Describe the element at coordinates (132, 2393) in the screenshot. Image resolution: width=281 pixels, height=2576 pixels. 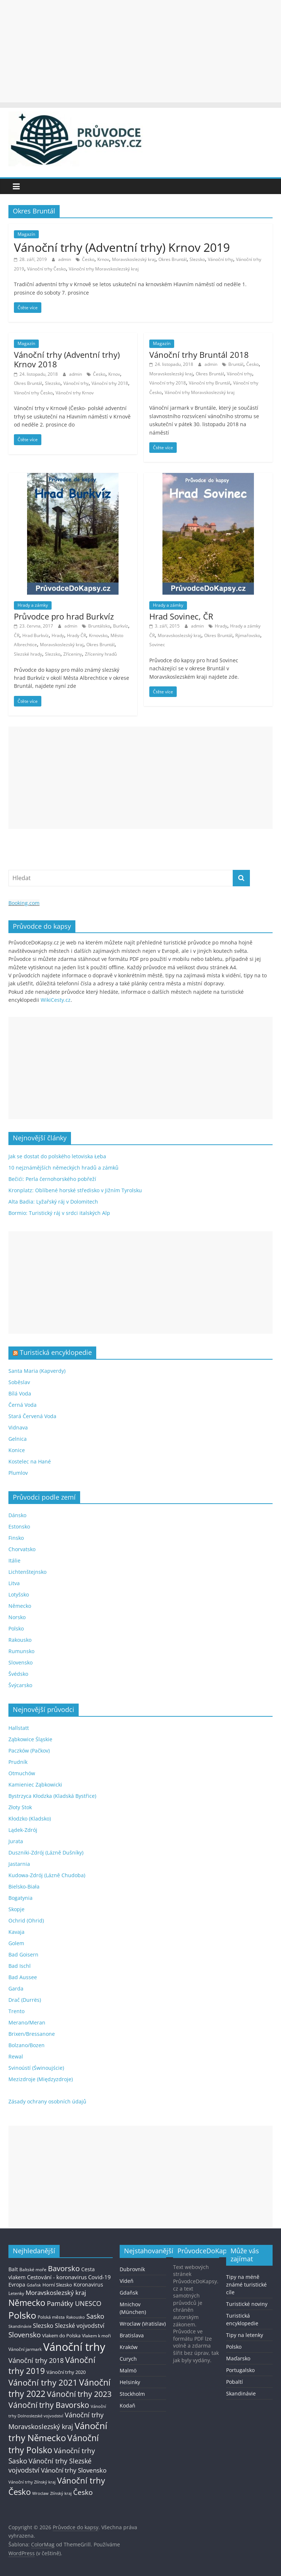
I see `Stockholm` at that location.